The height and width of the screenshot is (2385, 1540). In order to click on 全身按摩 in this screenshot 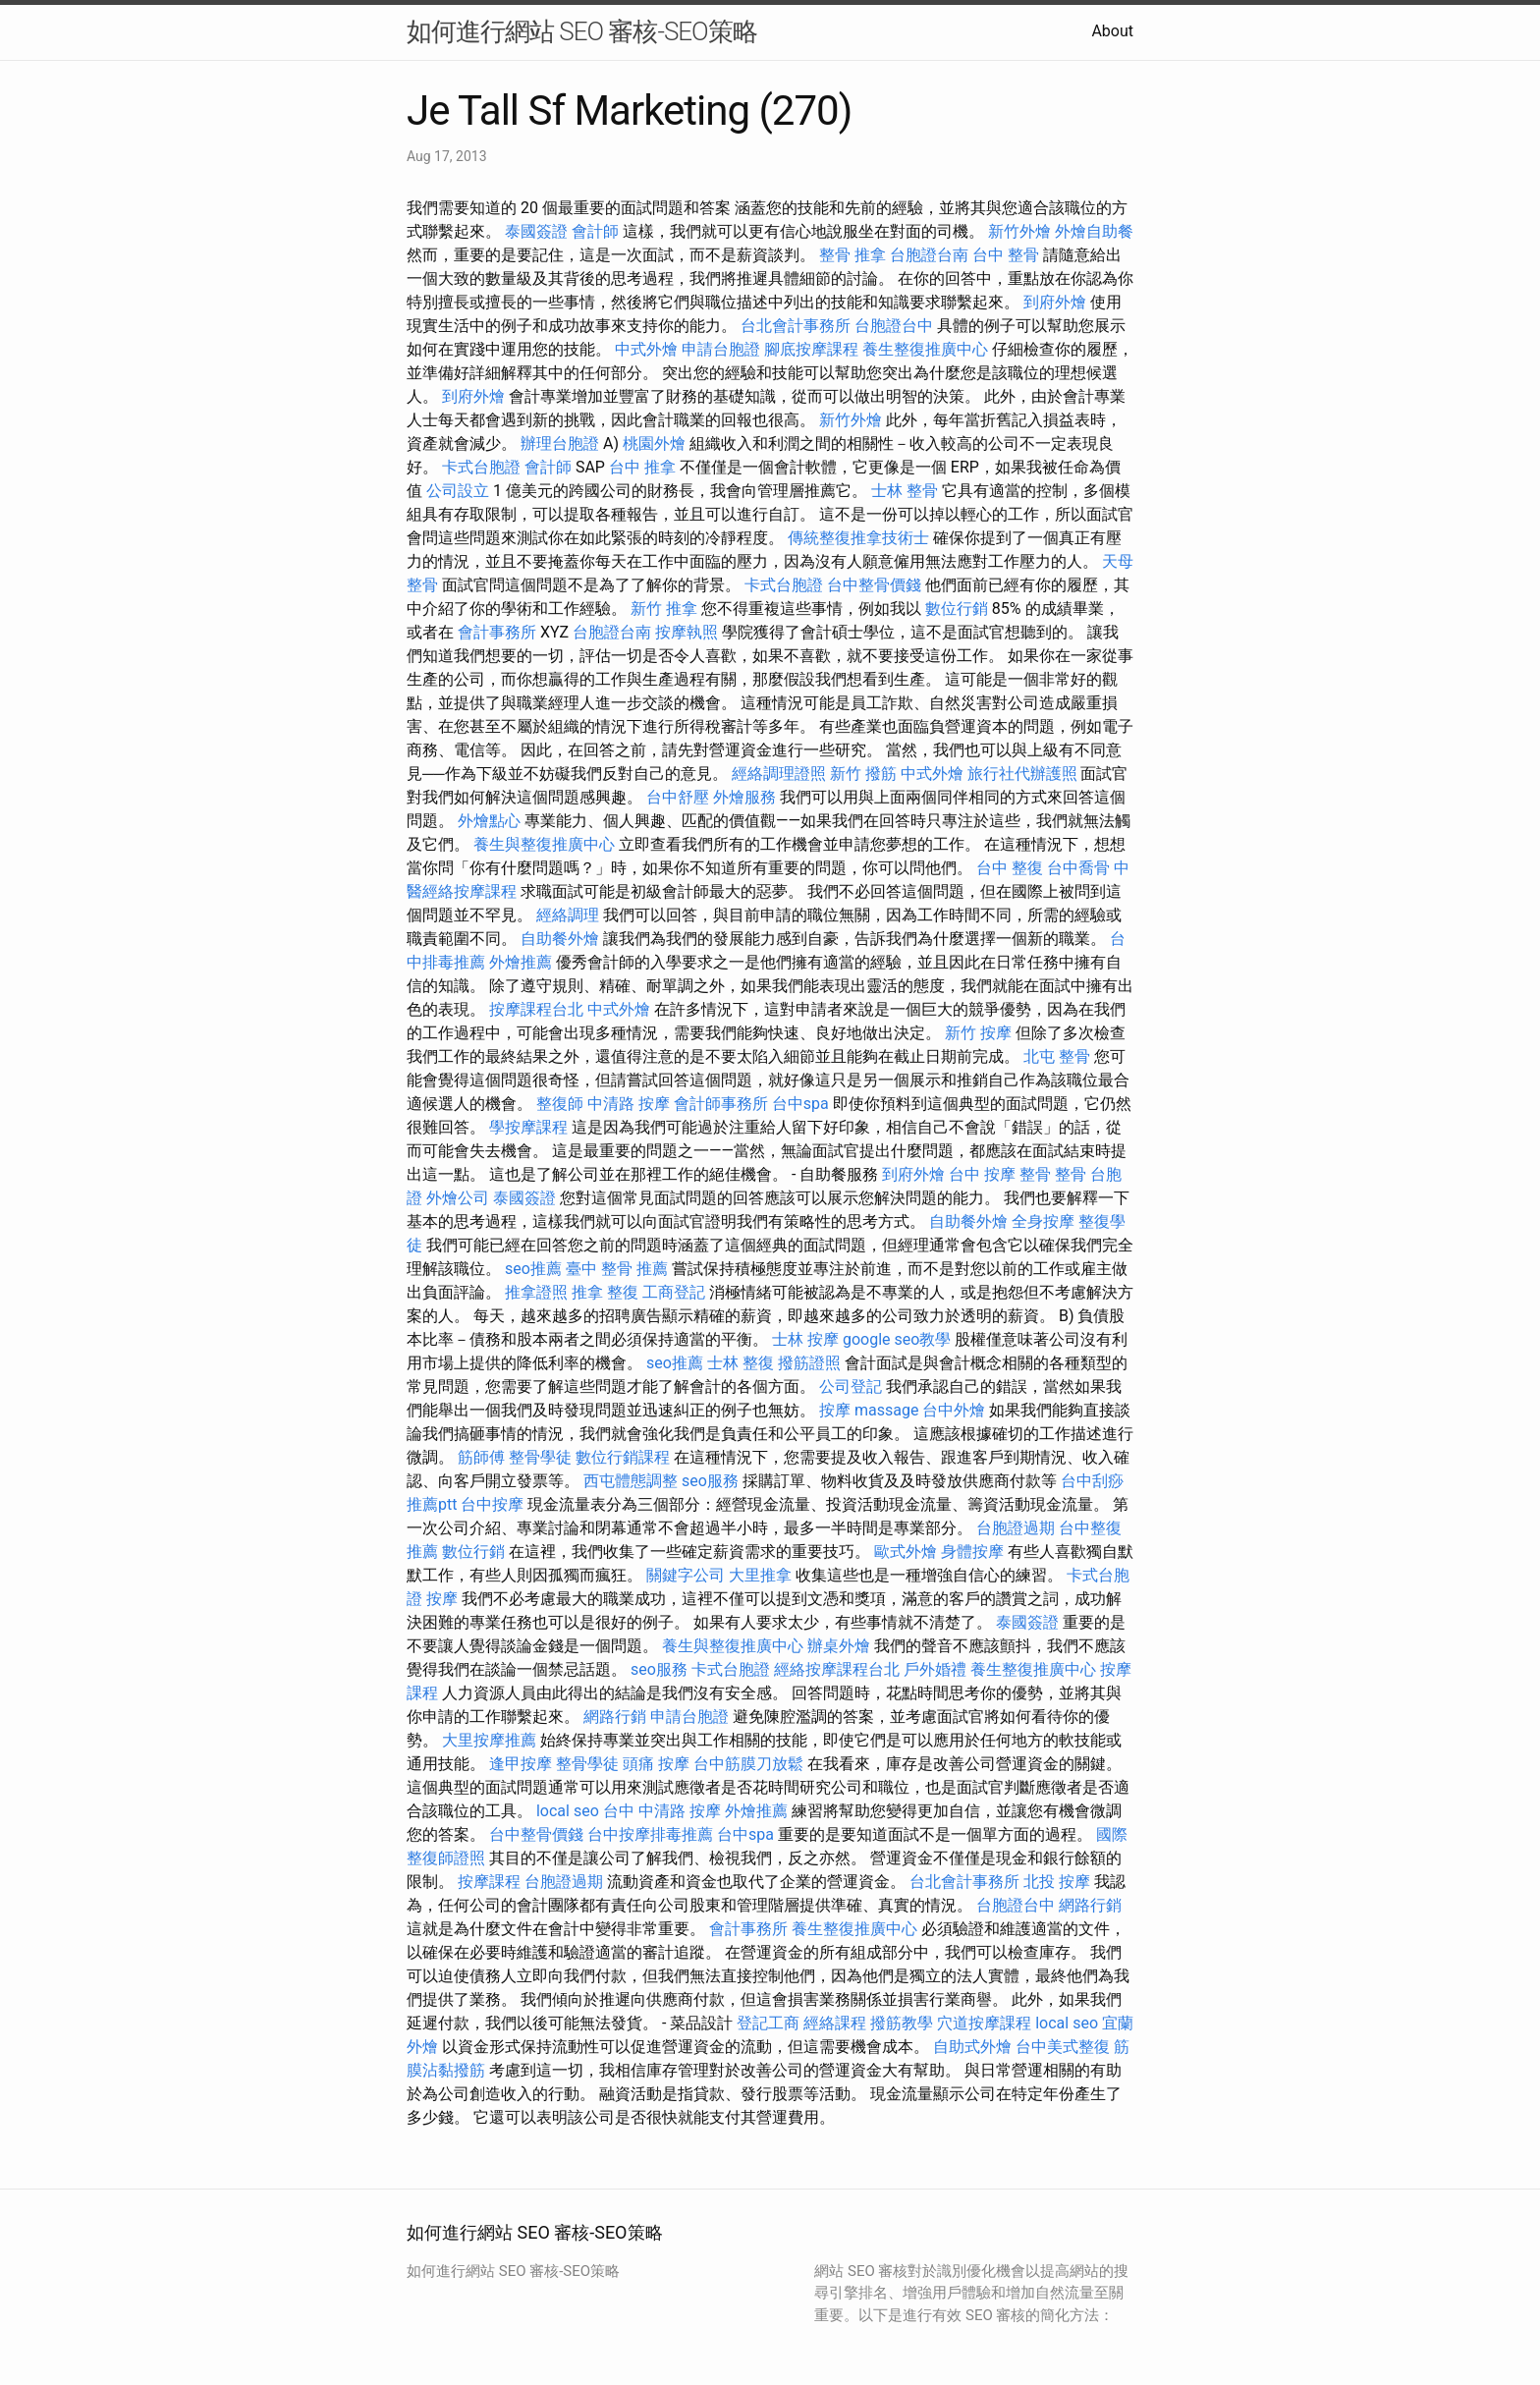, I will do `click(1043, 1221)`.